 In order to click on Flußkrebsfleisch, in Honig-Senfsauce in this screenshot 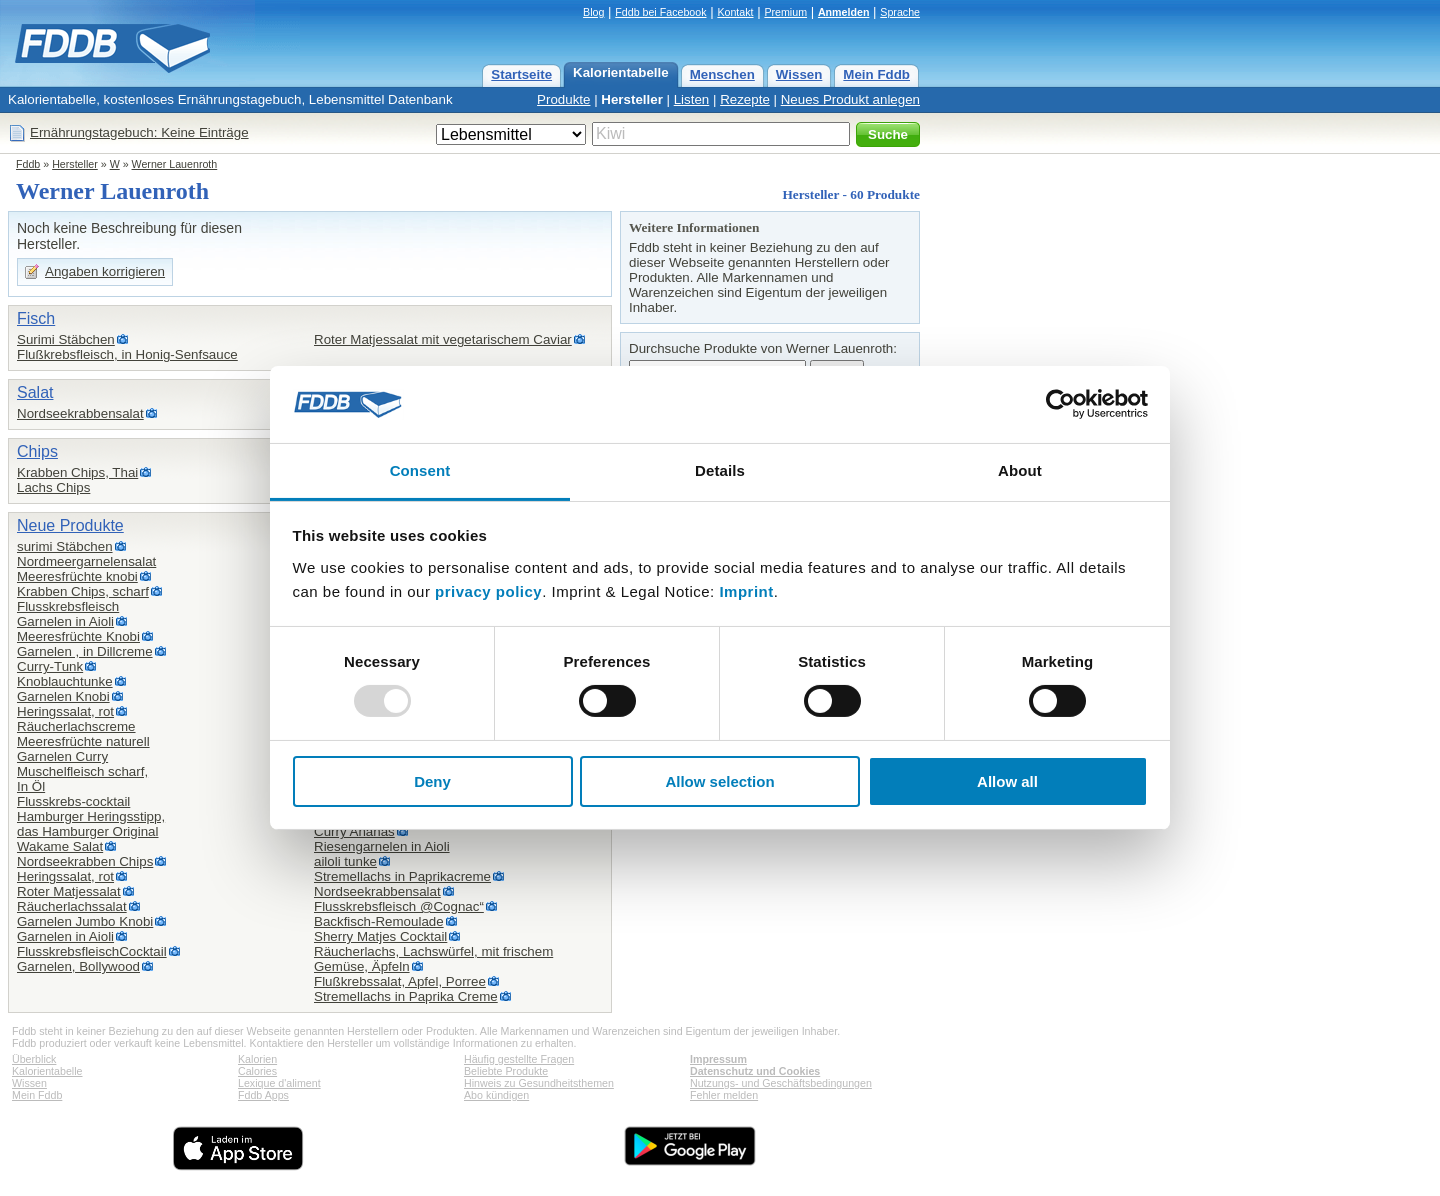, I will do `click(127, 354)`.